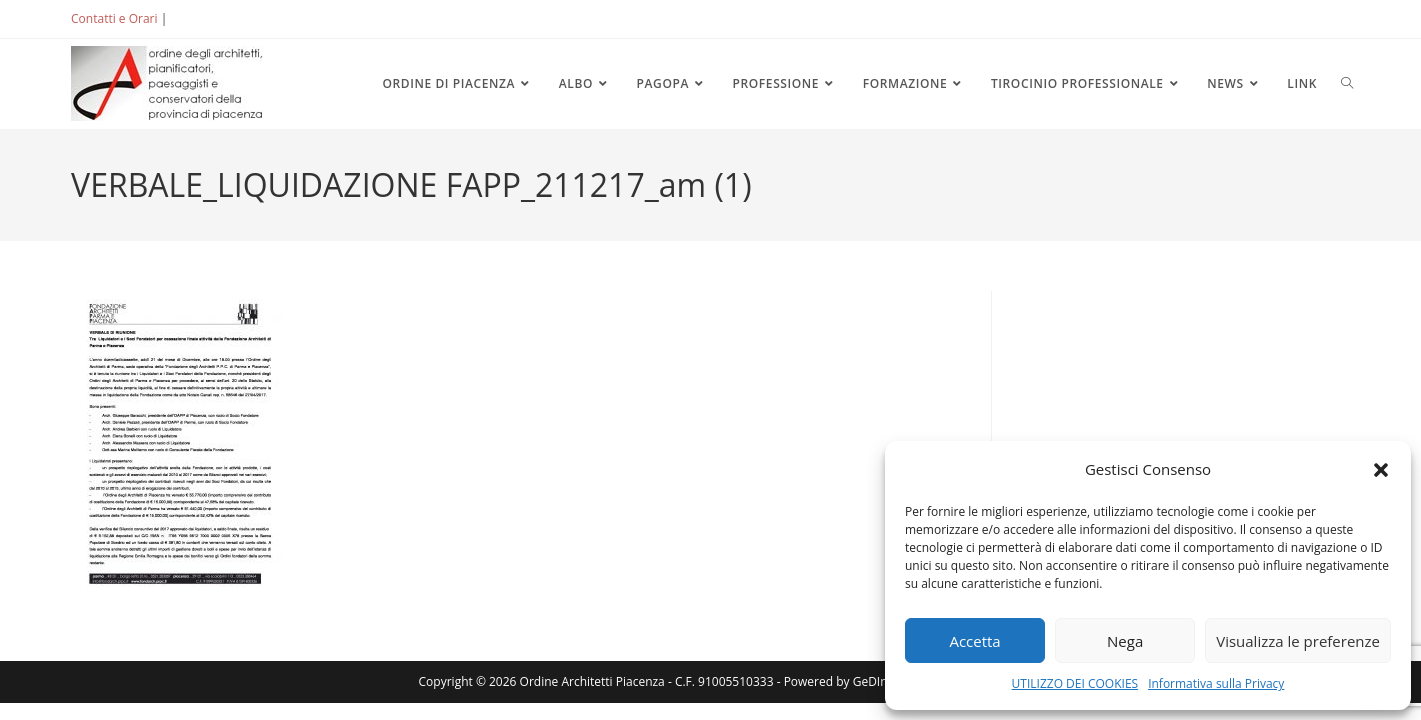 The width and height of the screenshot is (1421, 720). What do you see at coordinates (1216, 683) in the screenshot?
I see `Informativa sulla Privacy` at bounding box center [1216, 683].